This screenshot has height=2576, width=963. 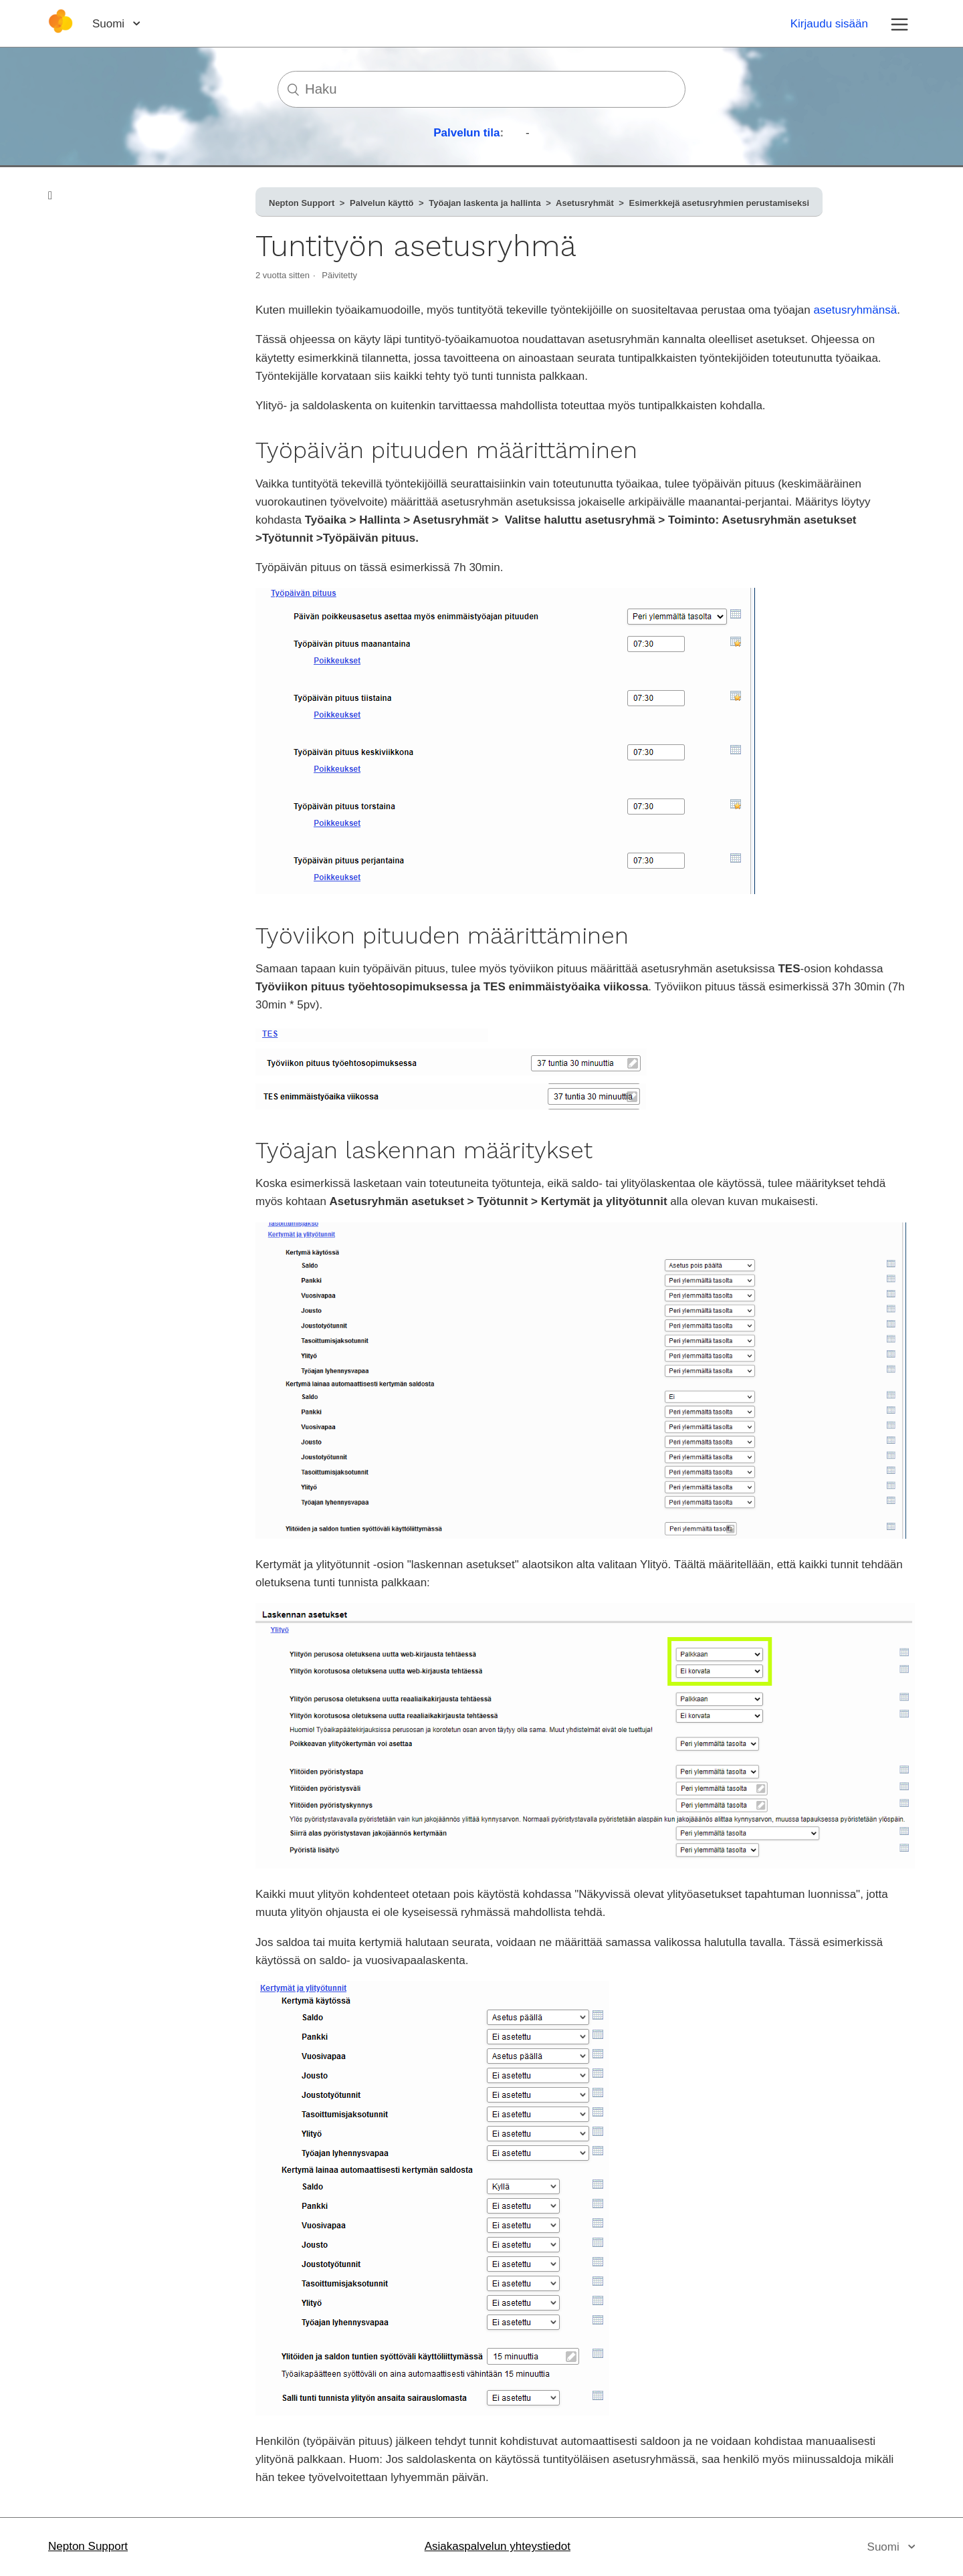 What do you see at coordinates (855, 310) in the screenshot?
I see `asetusryhmänsä` at bounding box center [855, 310].